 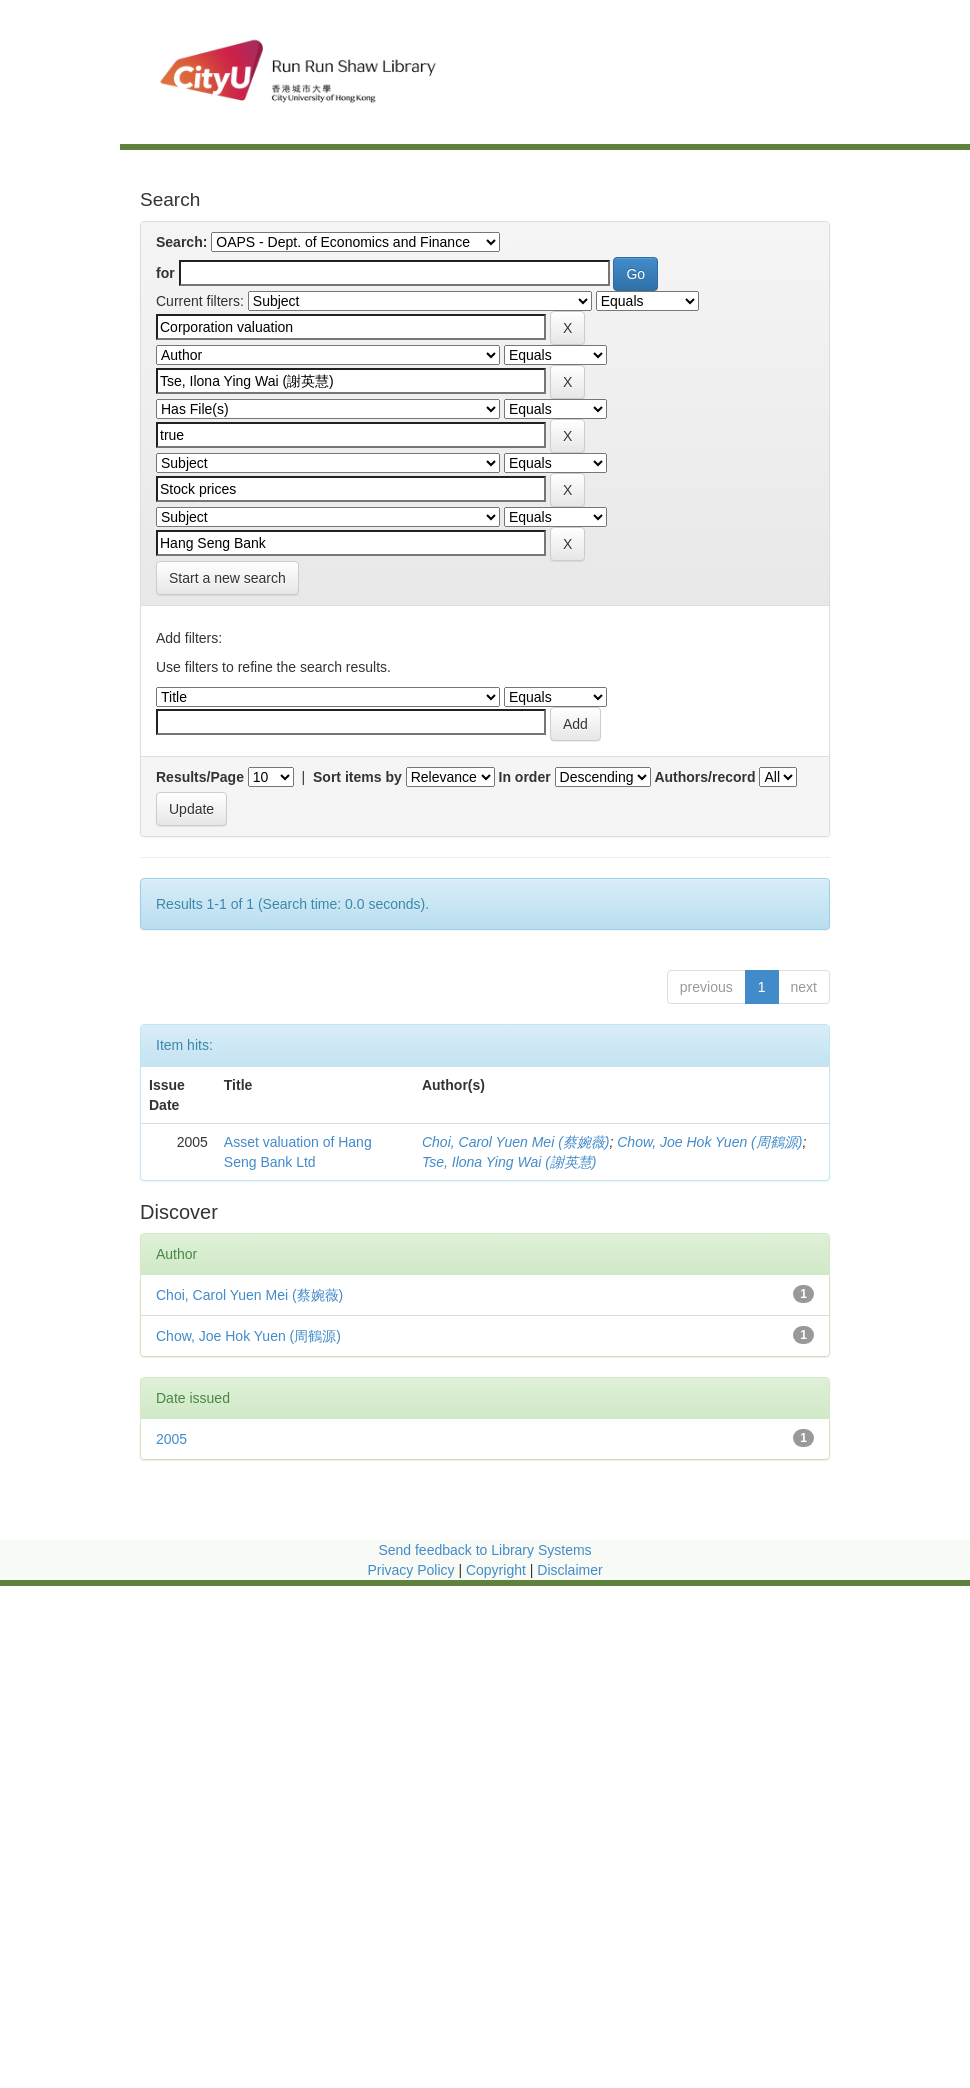 What do you see at coordinates (165, 273) in the screenshot?
I see `for` at bounding box center [165, 273].